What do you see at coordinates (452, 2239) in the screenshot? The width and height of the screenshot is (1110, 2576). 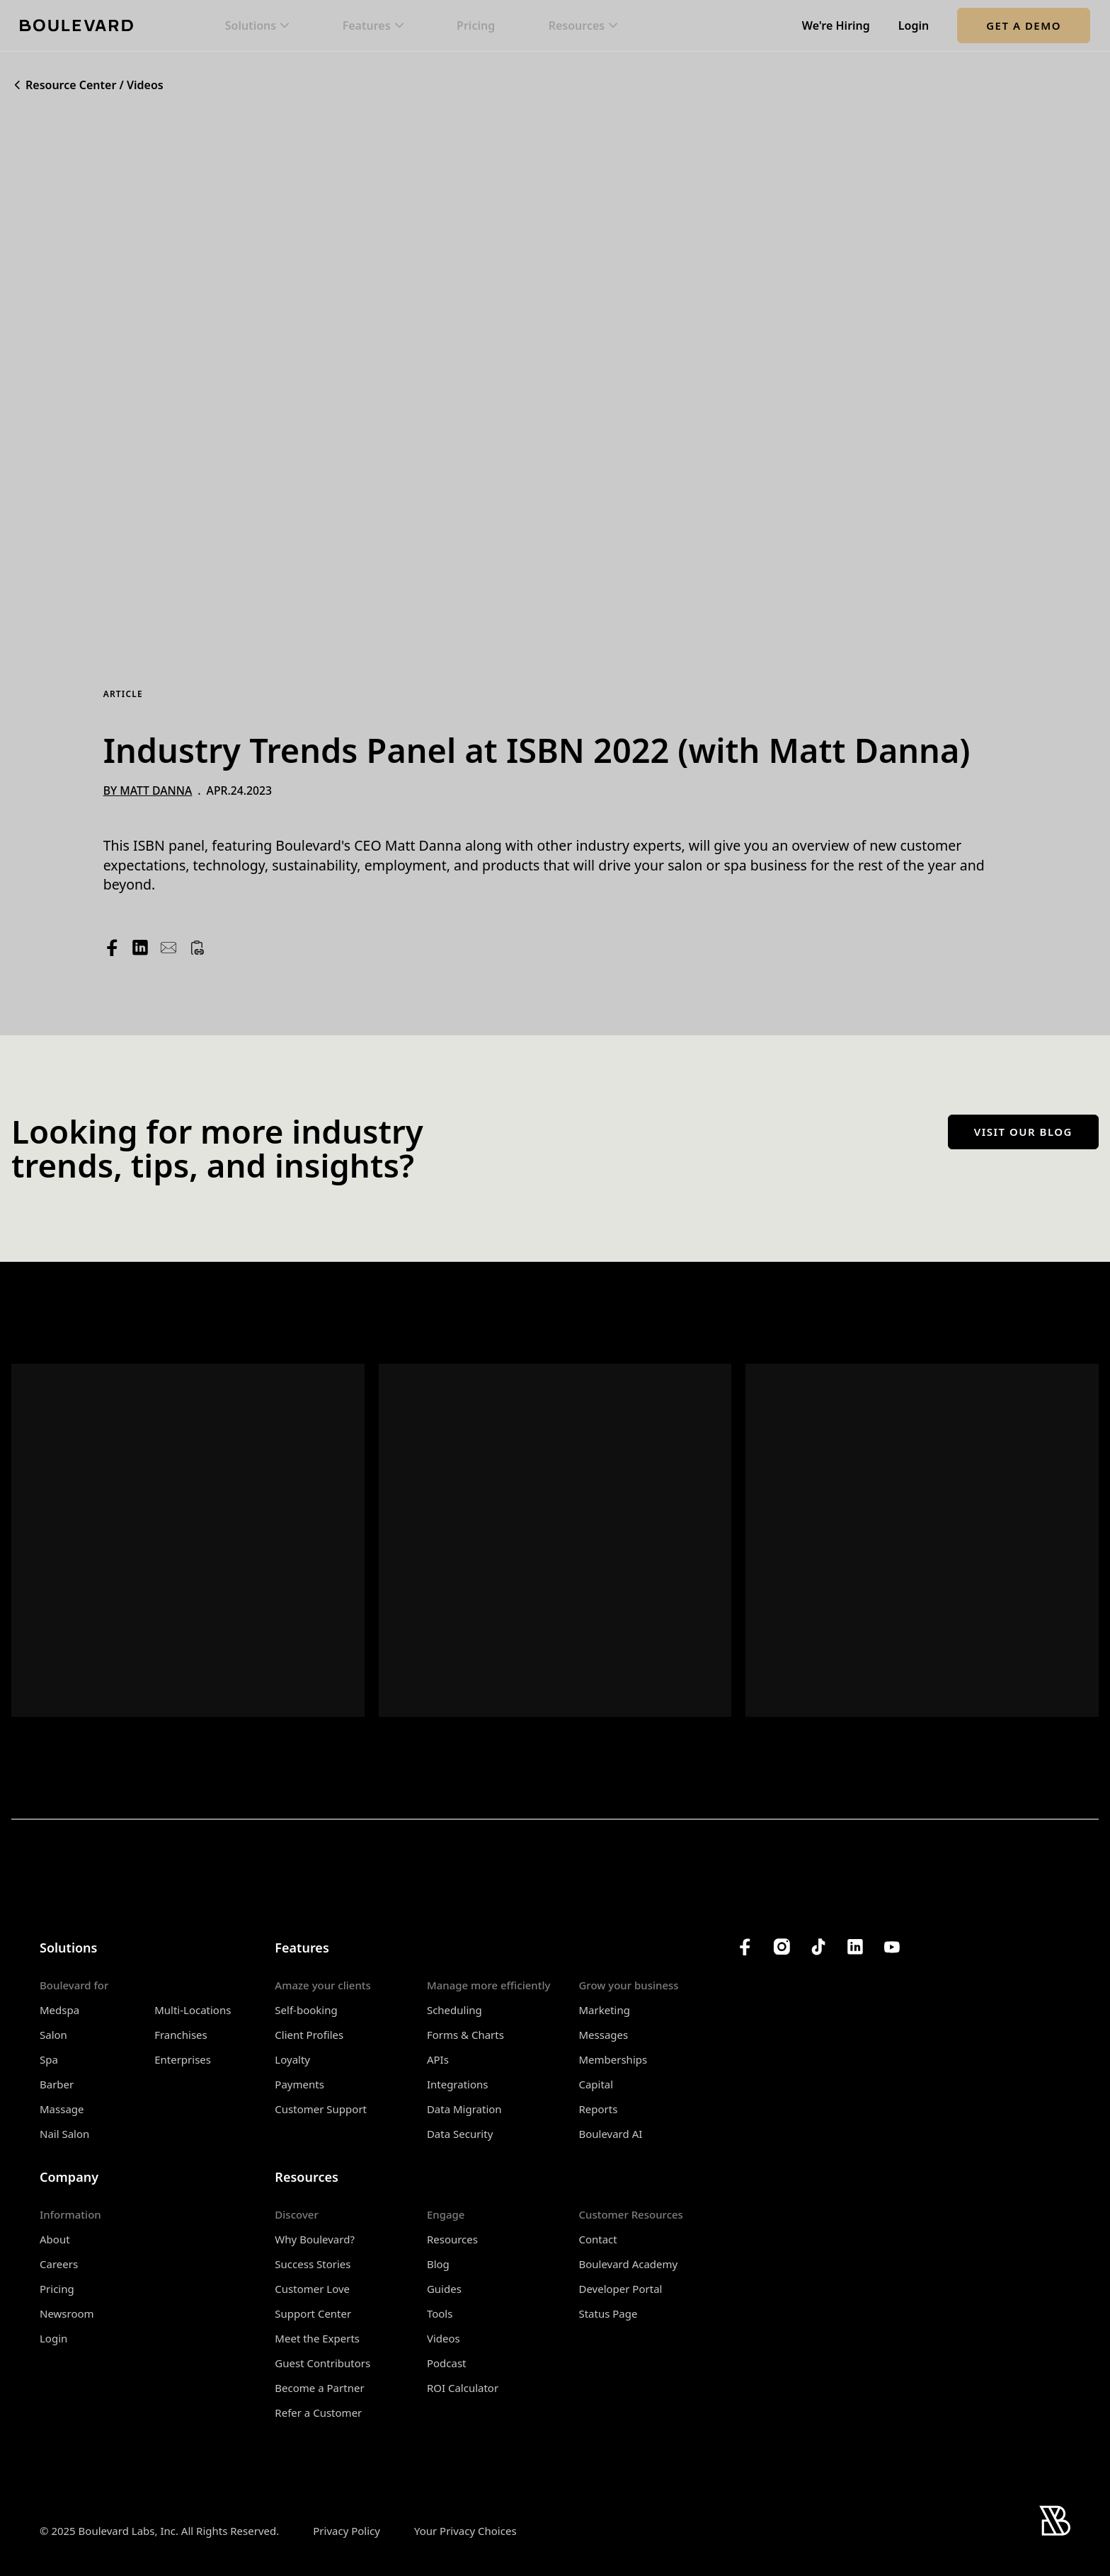 I see `Resources` at bounding box center [452, 2239].